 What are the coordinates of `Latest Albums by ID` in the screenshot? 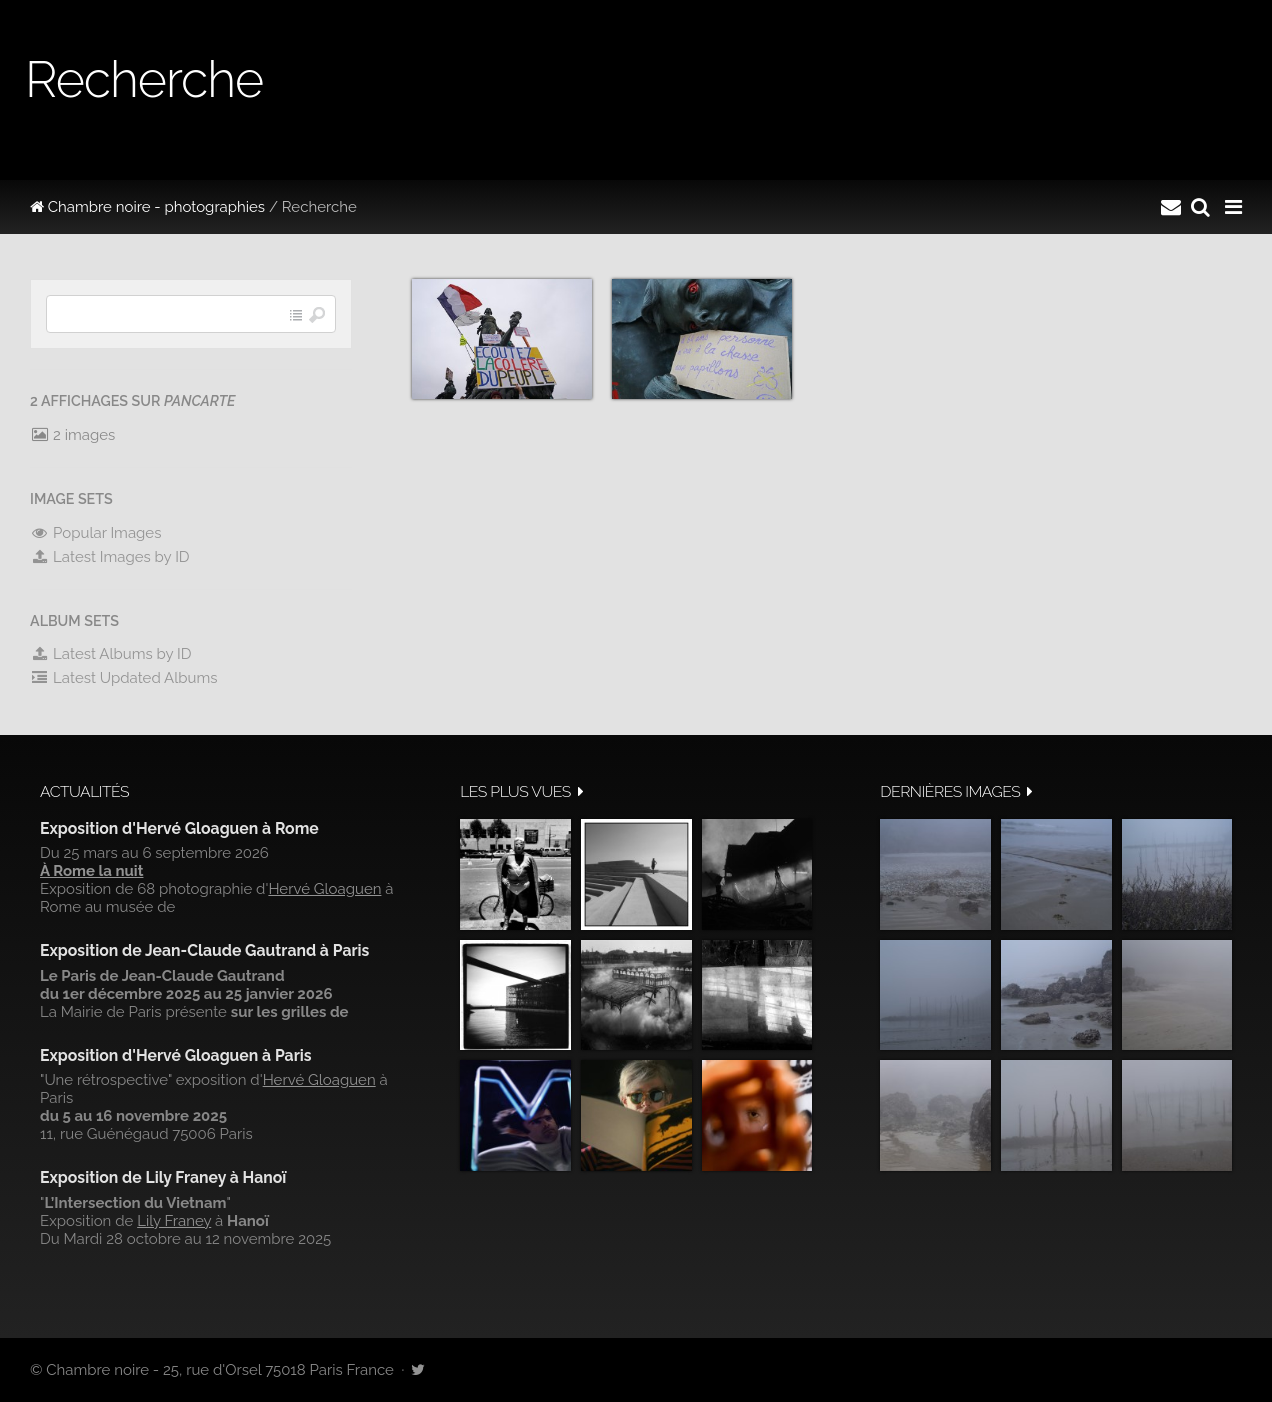 It's located at (111, 654).